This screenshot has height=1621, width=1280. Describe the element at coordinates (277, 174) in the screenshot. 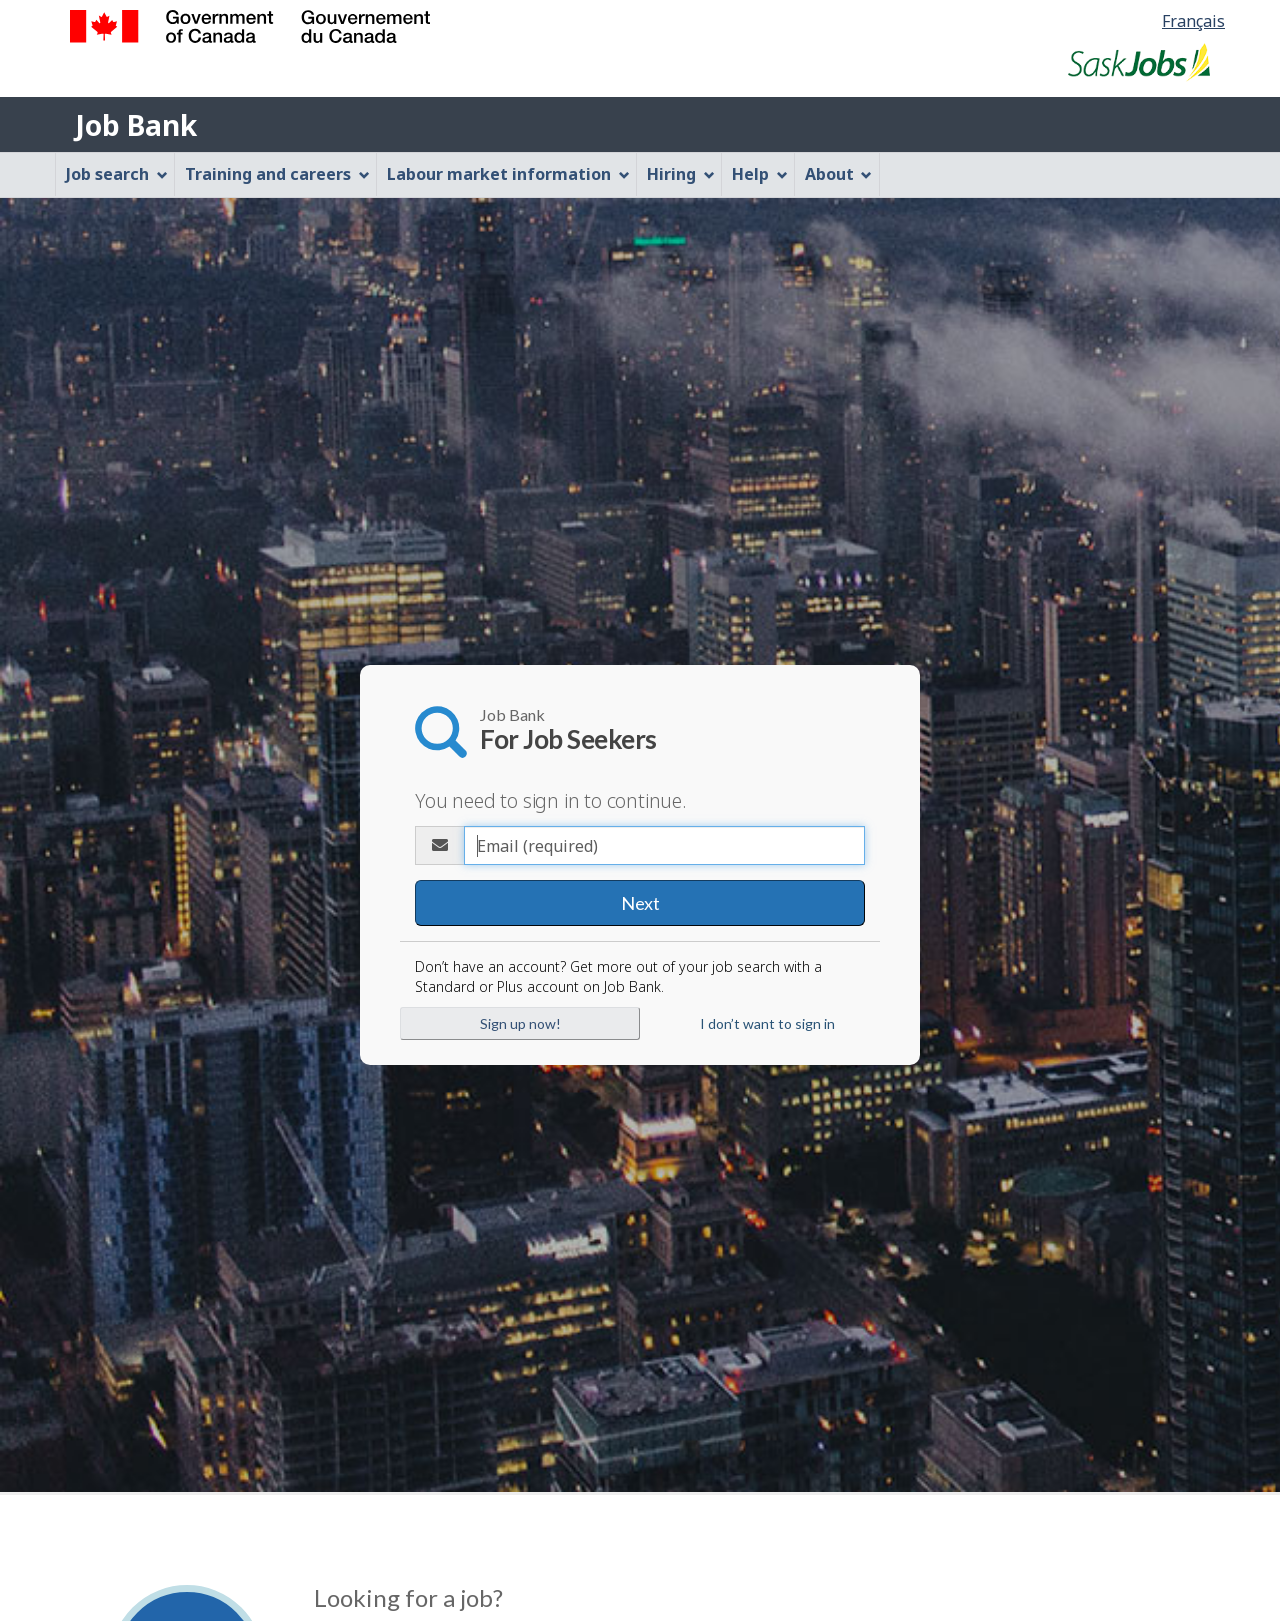

I see `Training and careers [menuitem]` at that location.